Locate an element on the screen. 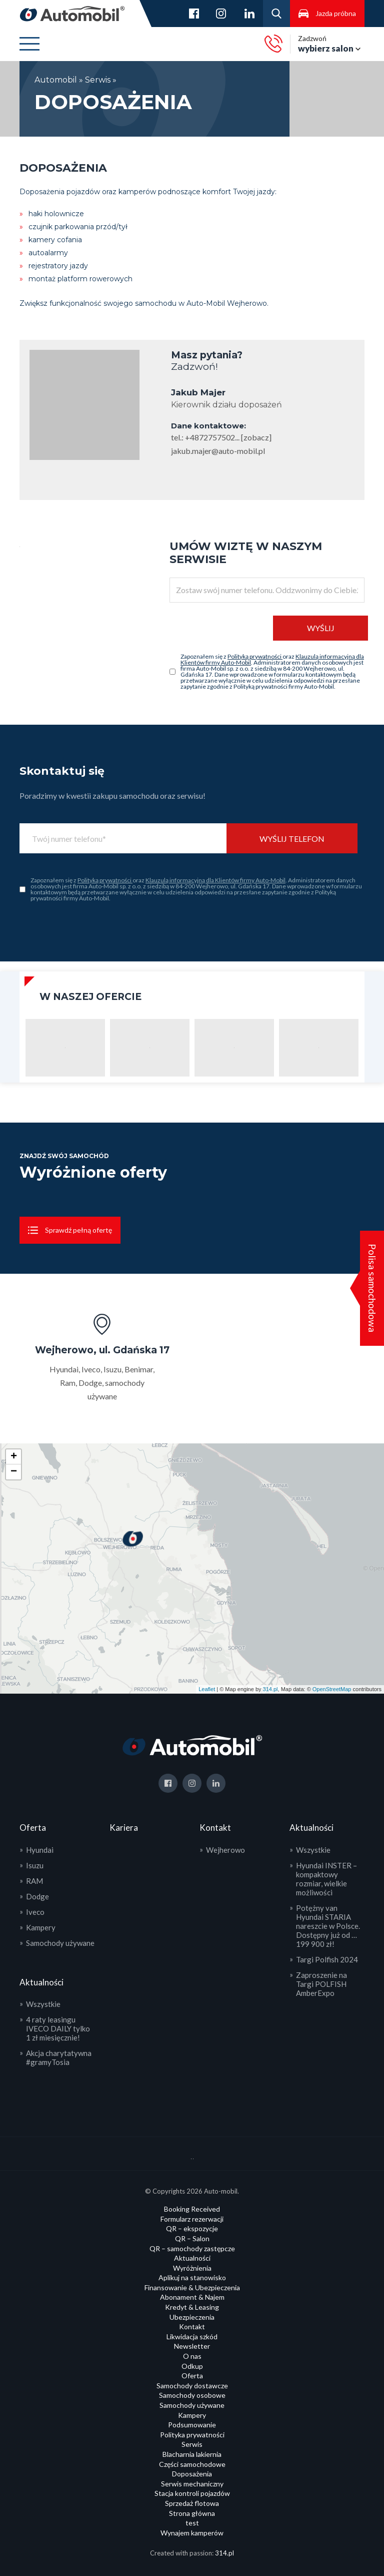 This screenshot has height=2576, width=384. Wynajem kamperów is located at coordinates (192, 2532).